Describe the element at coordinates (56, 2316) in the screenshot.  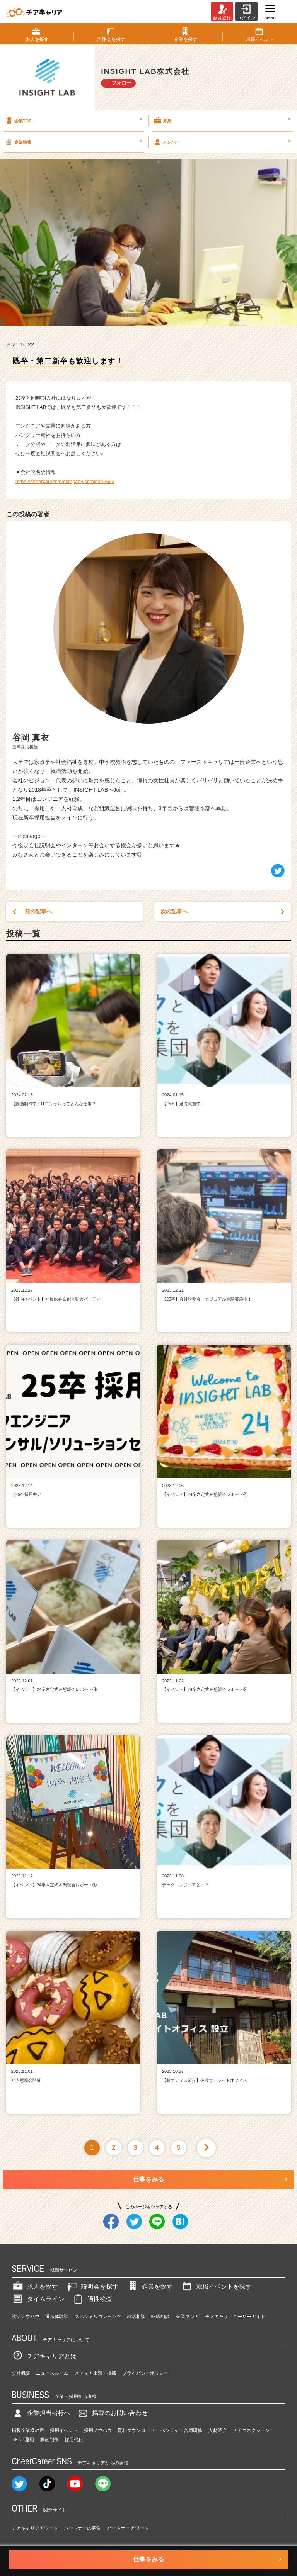
I see `選考体験談` at that location.